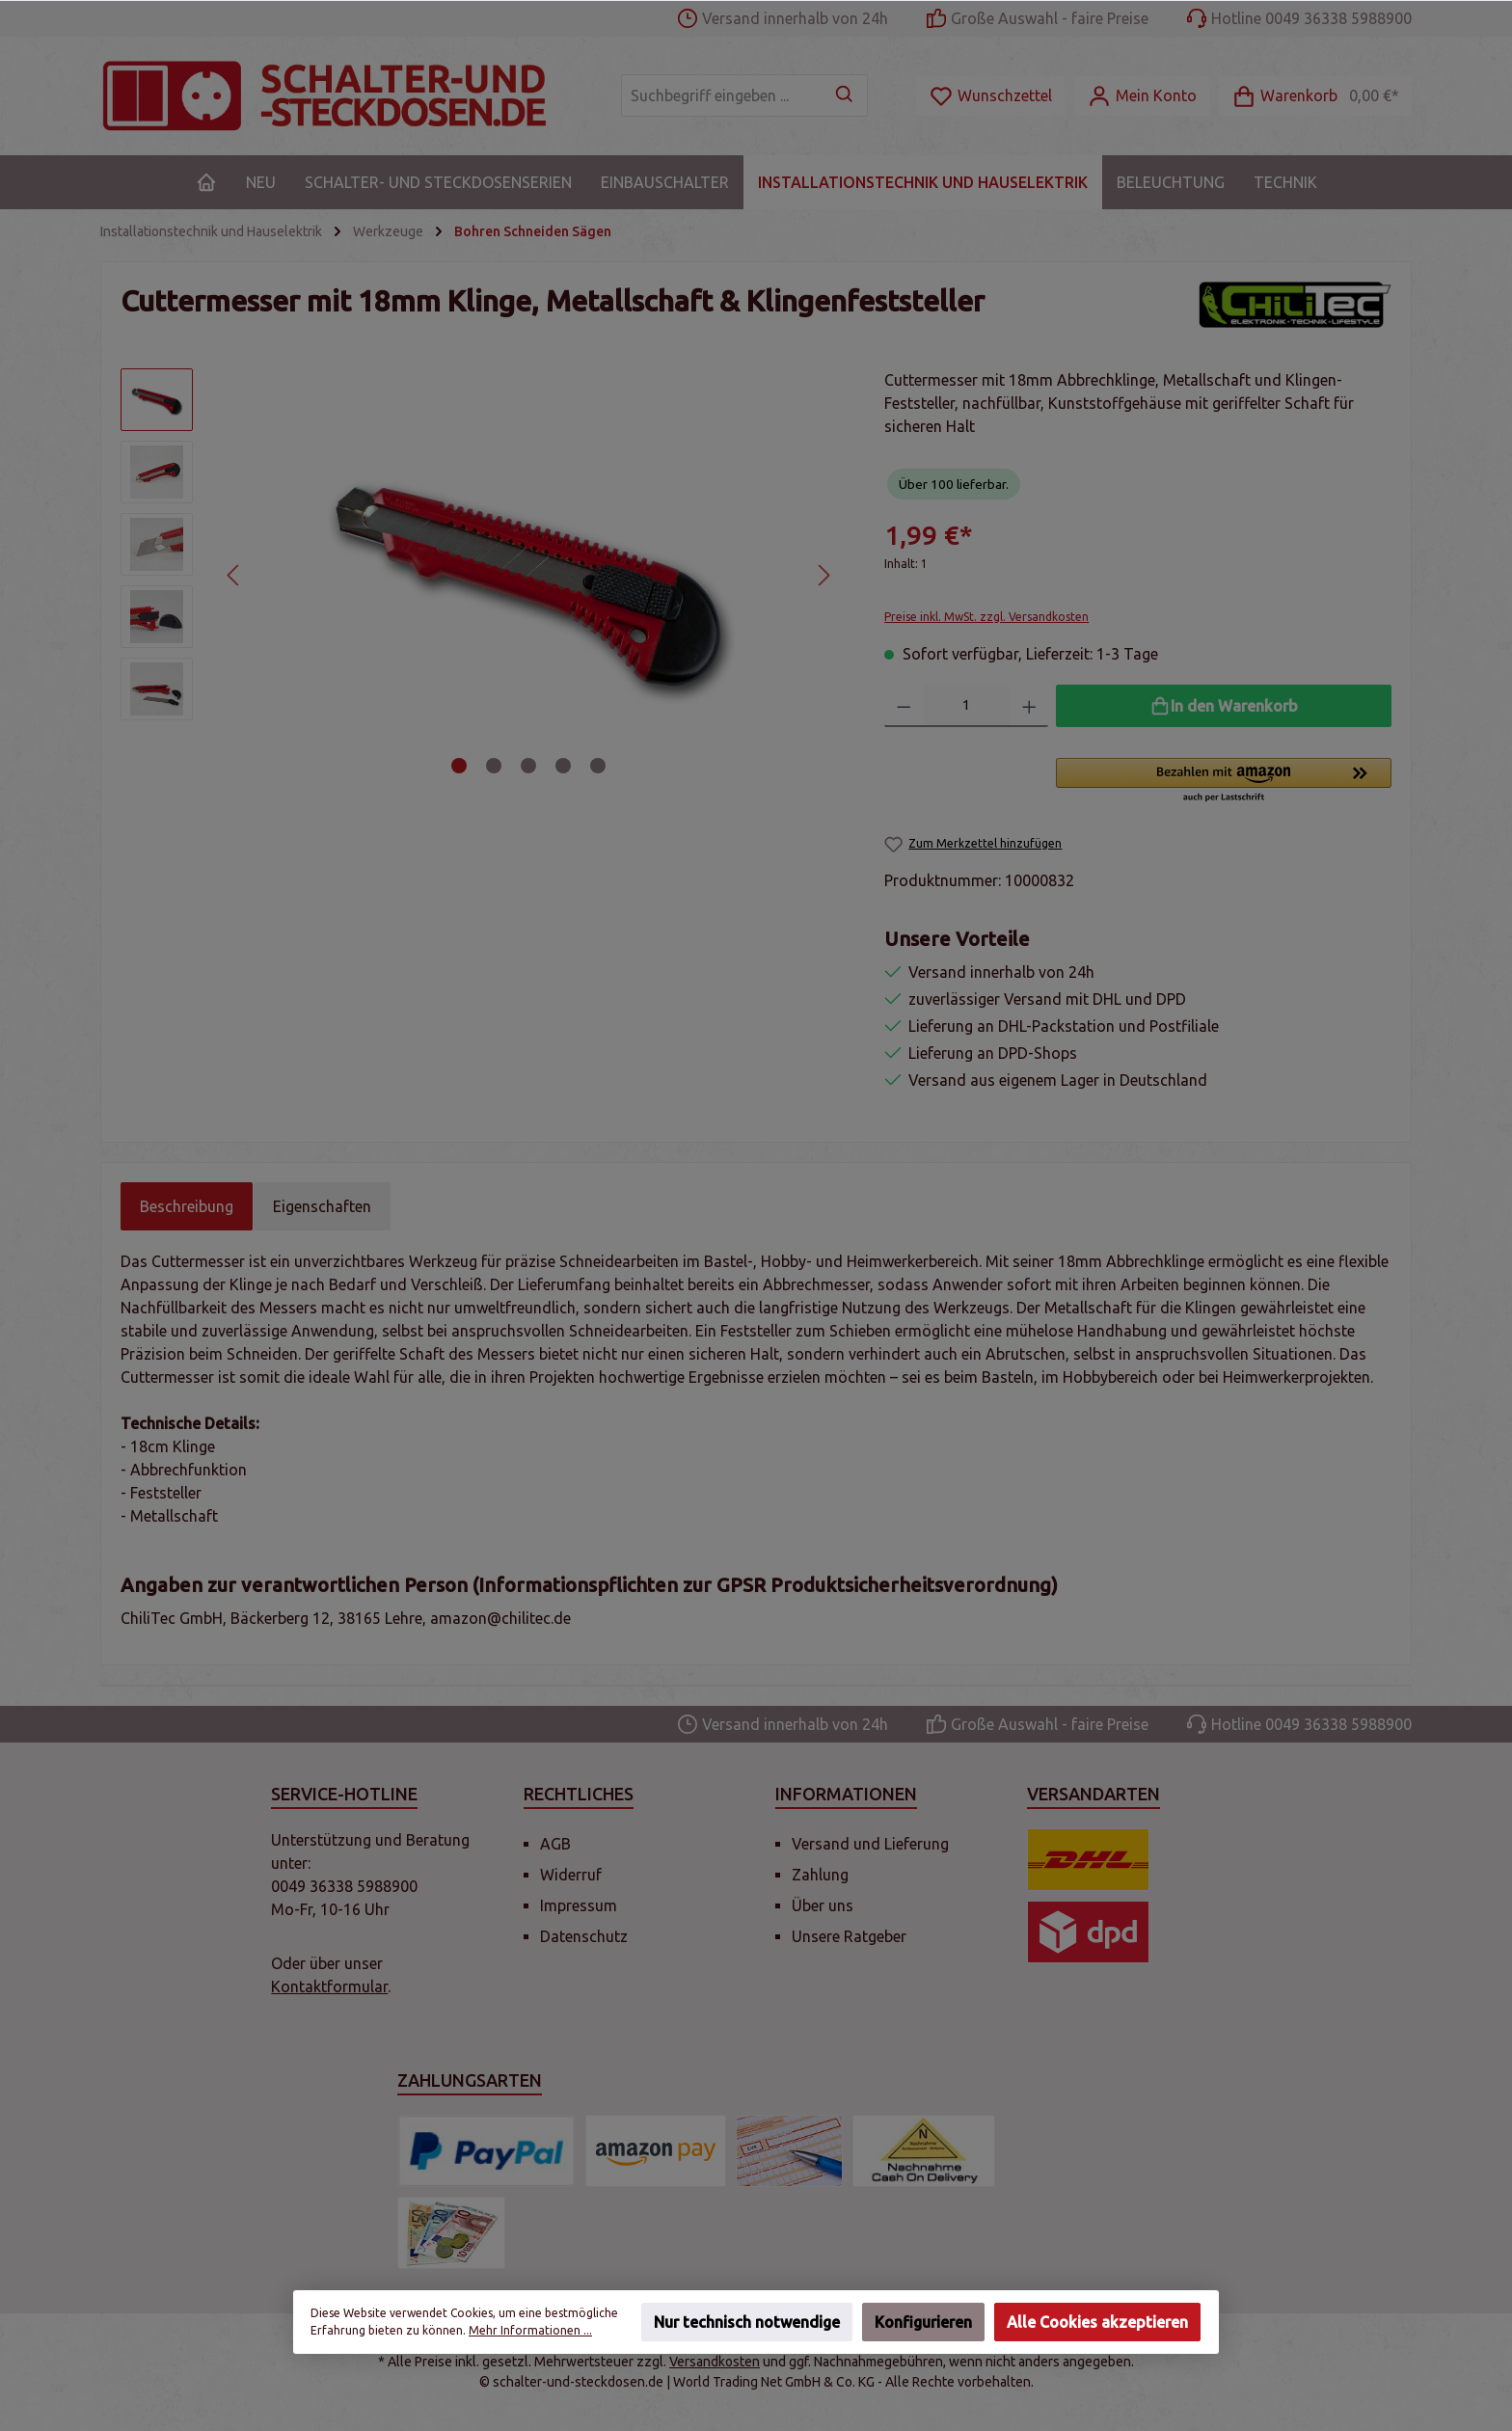  What do you see at coordinates (1141, 96) in the screenshot?
I see `[Mein Konto]` at bounding box center [1141, 96].